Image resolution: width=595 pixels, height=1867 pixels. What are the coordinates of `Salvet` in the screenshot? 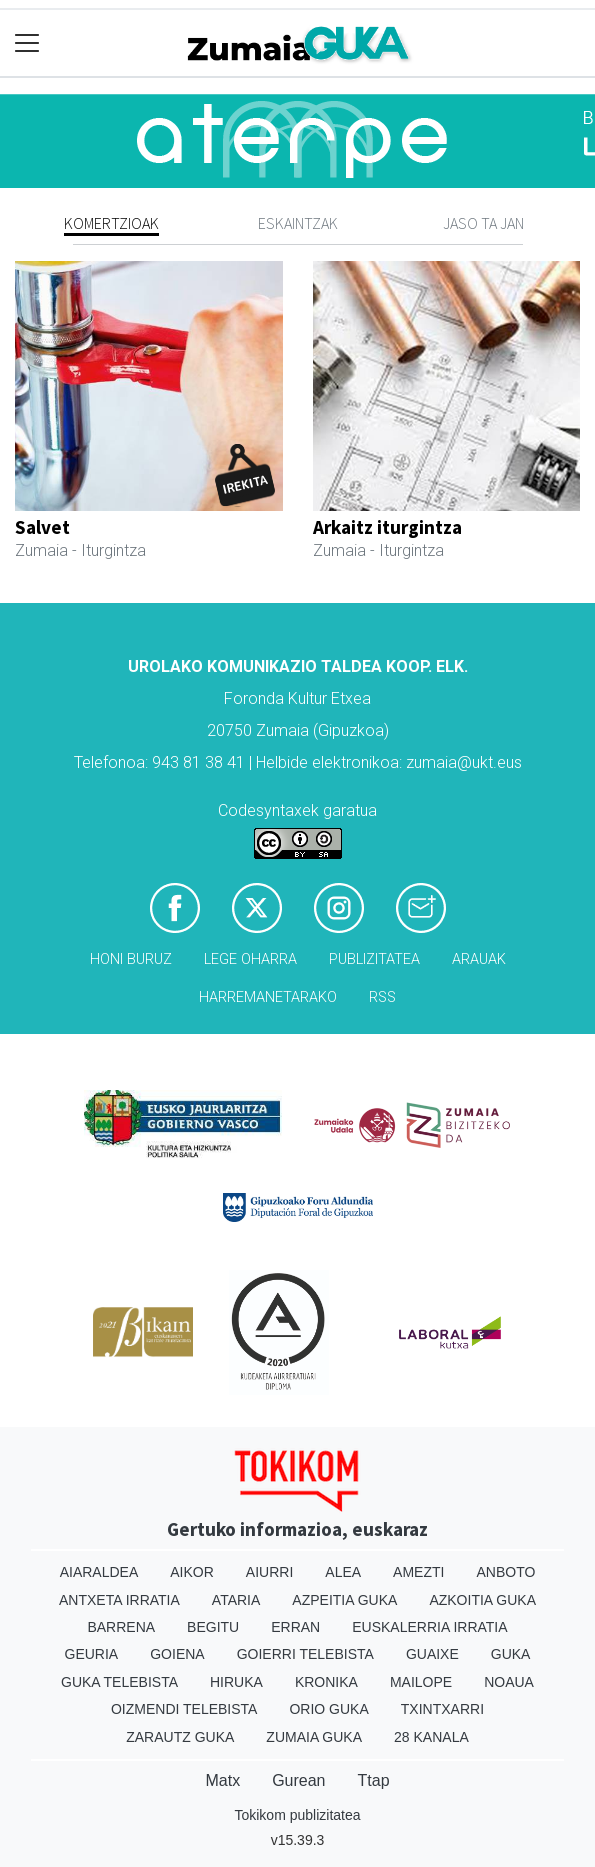 It's located at (42, 527).